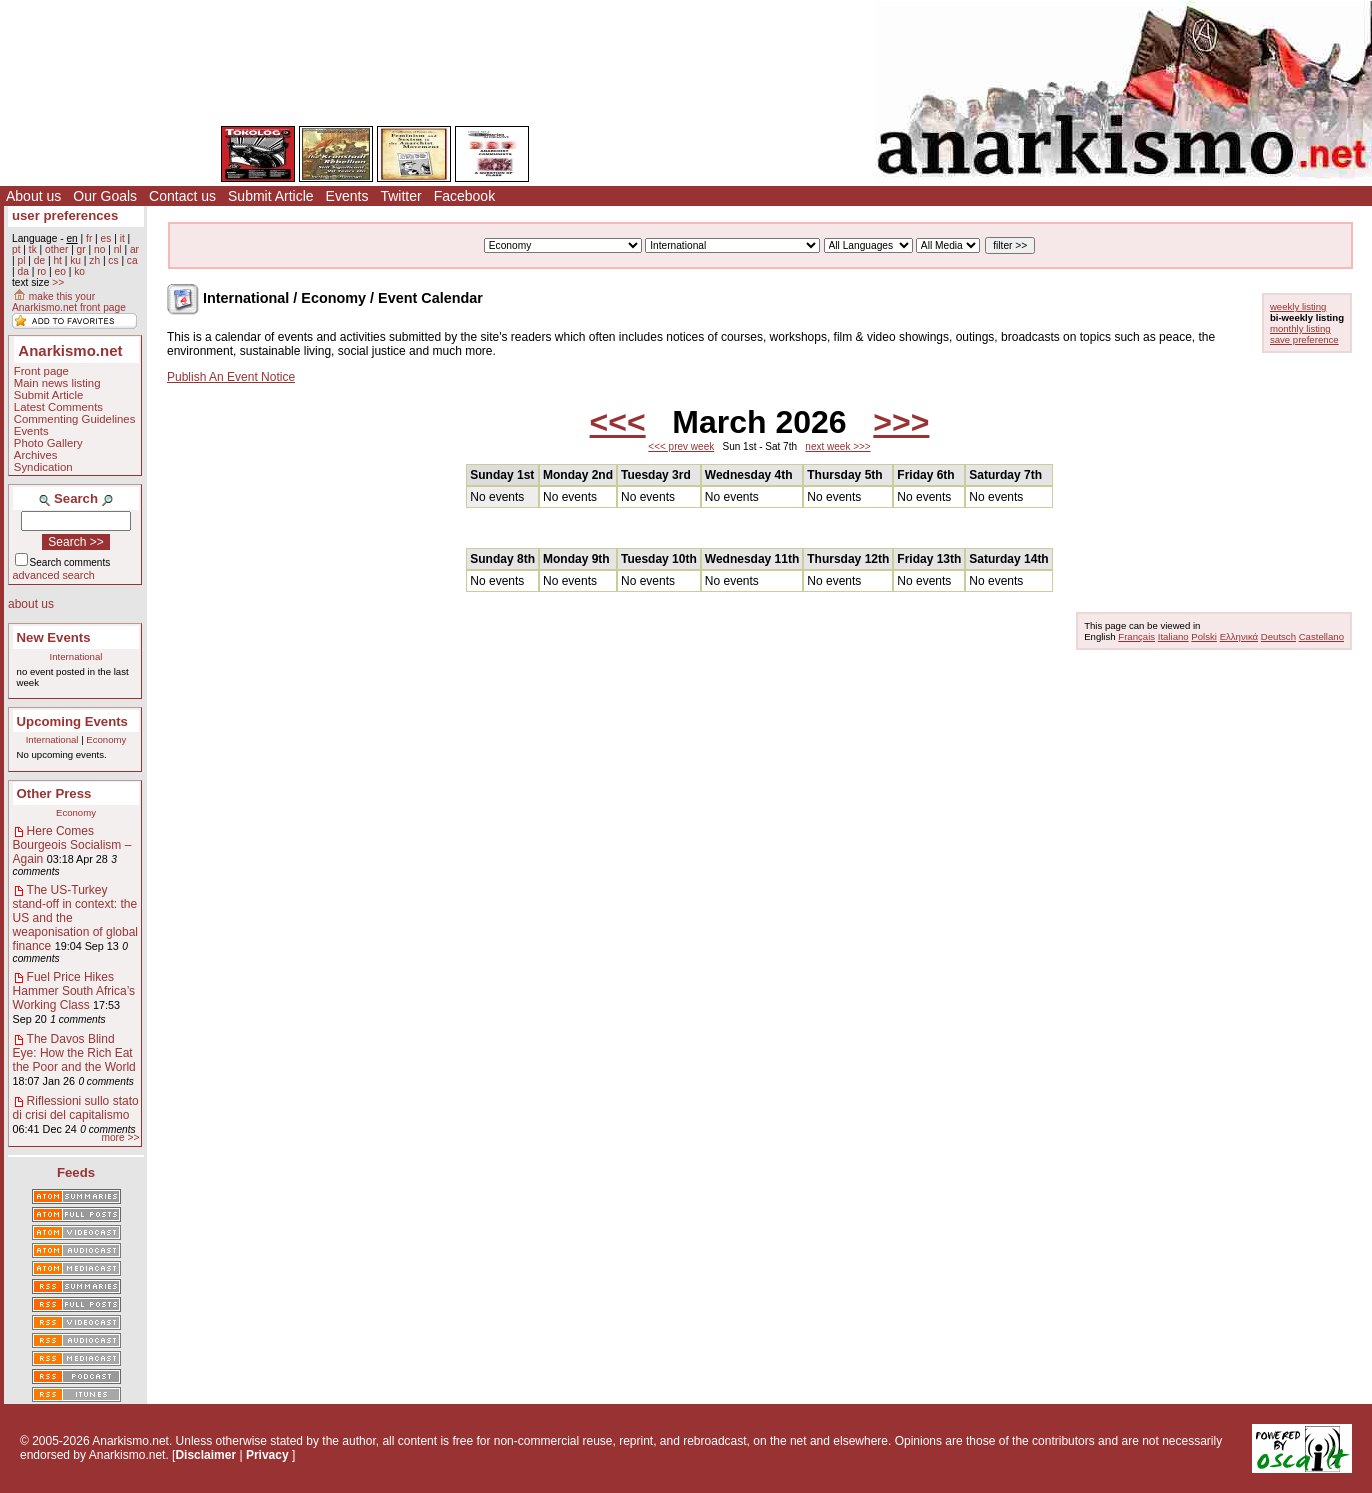  What do you see at coordinates (1321, 636) in the screenshot?
I see `Castellano` at bounding box center [1321, 636].